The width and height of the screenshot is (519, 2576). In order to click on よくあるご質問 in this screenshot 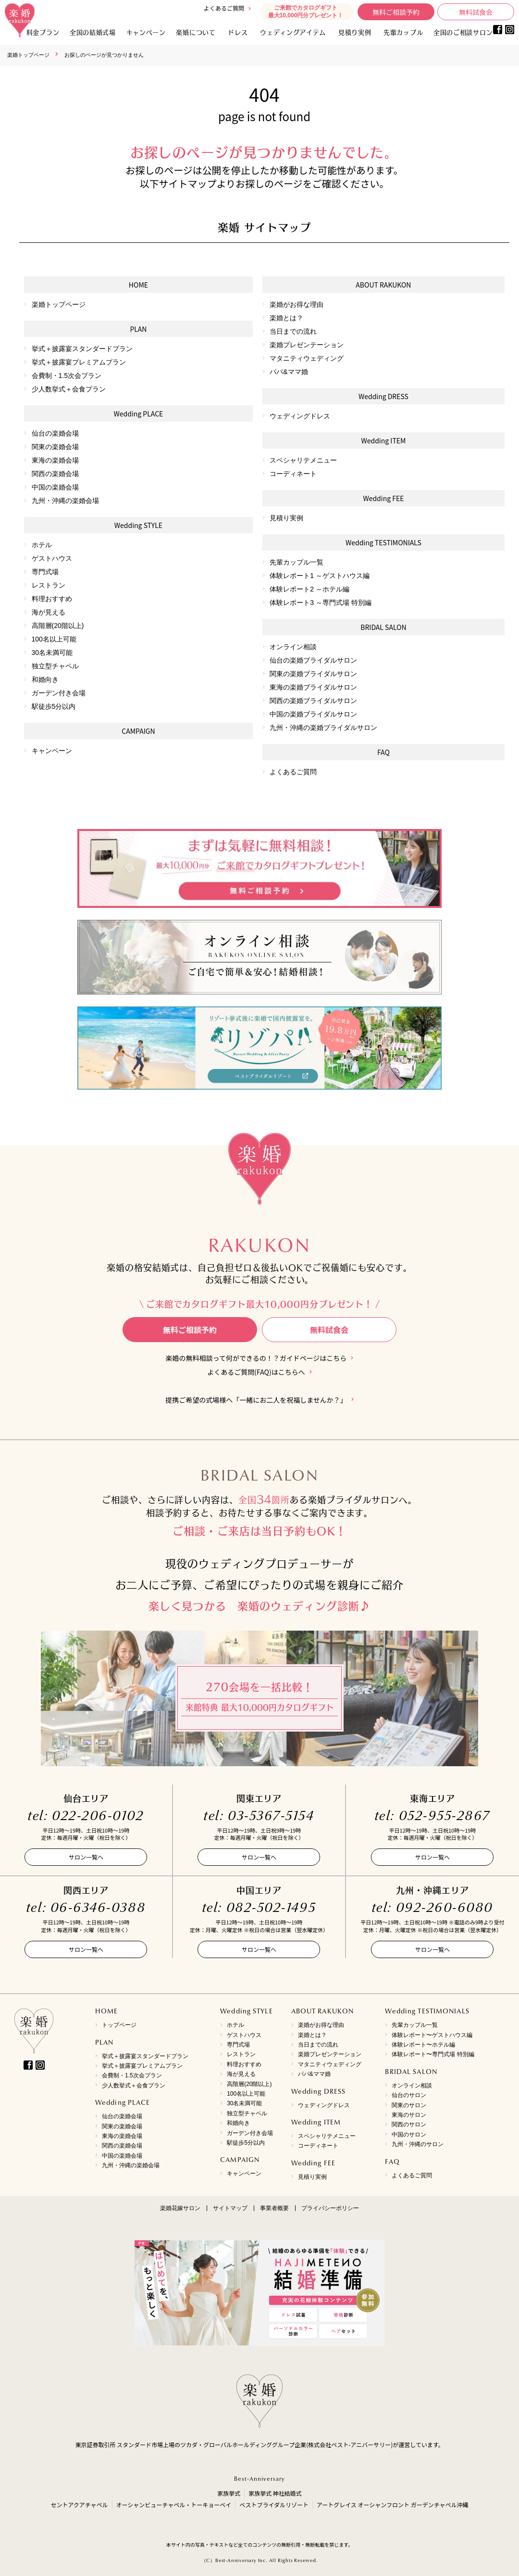, I will do `click(224, 8)`.